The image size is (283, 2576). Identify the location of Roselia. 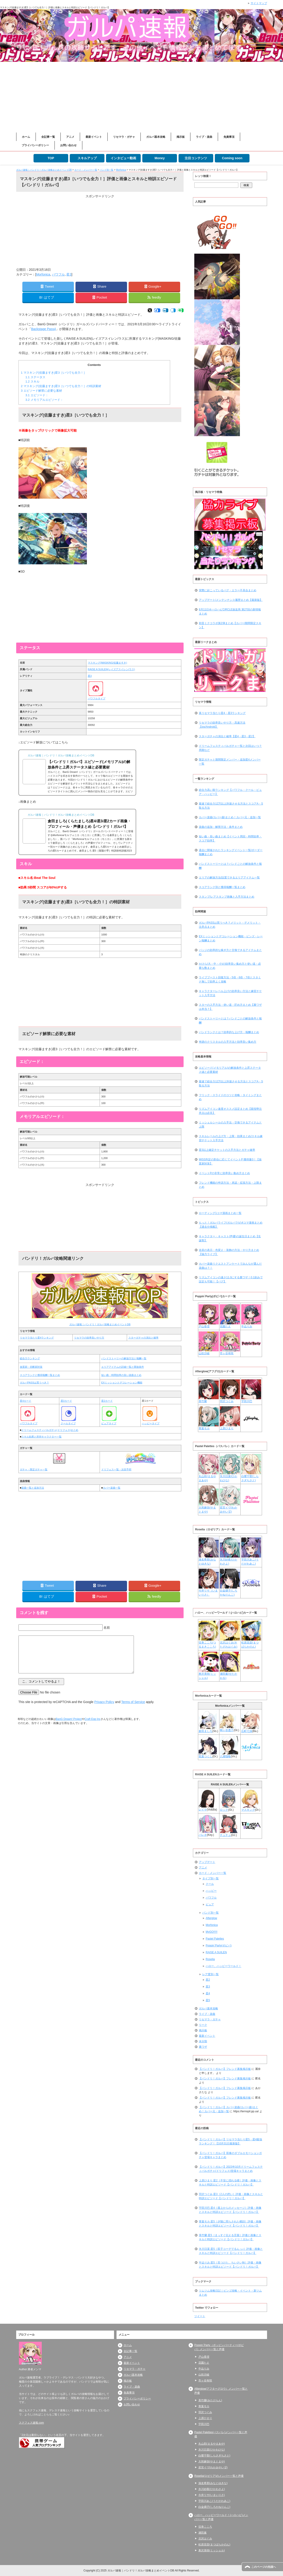
(210, 1959).